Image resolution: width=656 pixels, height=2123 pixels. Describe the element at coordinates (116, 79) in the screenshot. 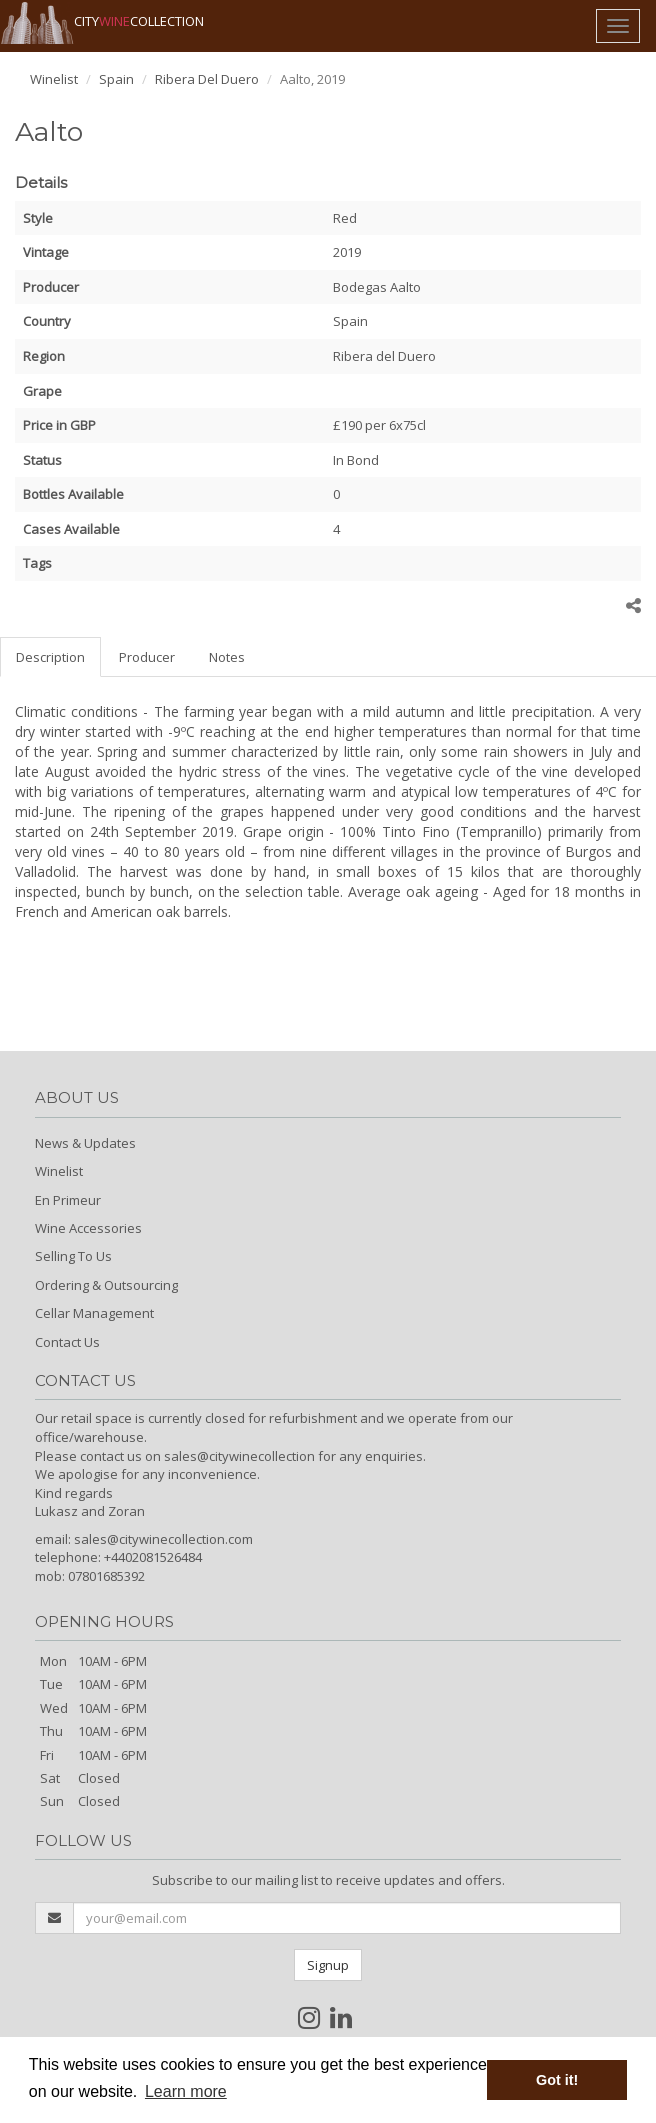

I see `Spain` at that location.